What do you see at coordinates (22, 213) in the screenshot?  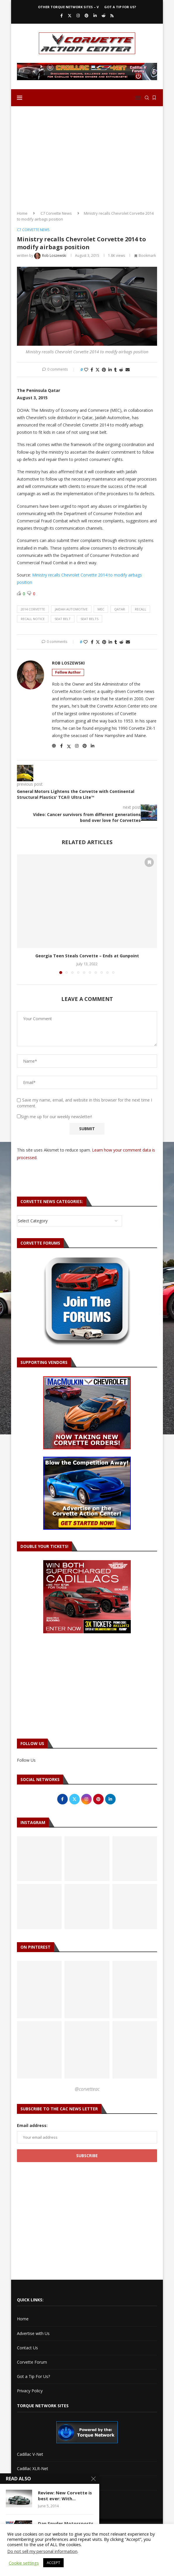 I see `Home` at bounding box center [22, 213].